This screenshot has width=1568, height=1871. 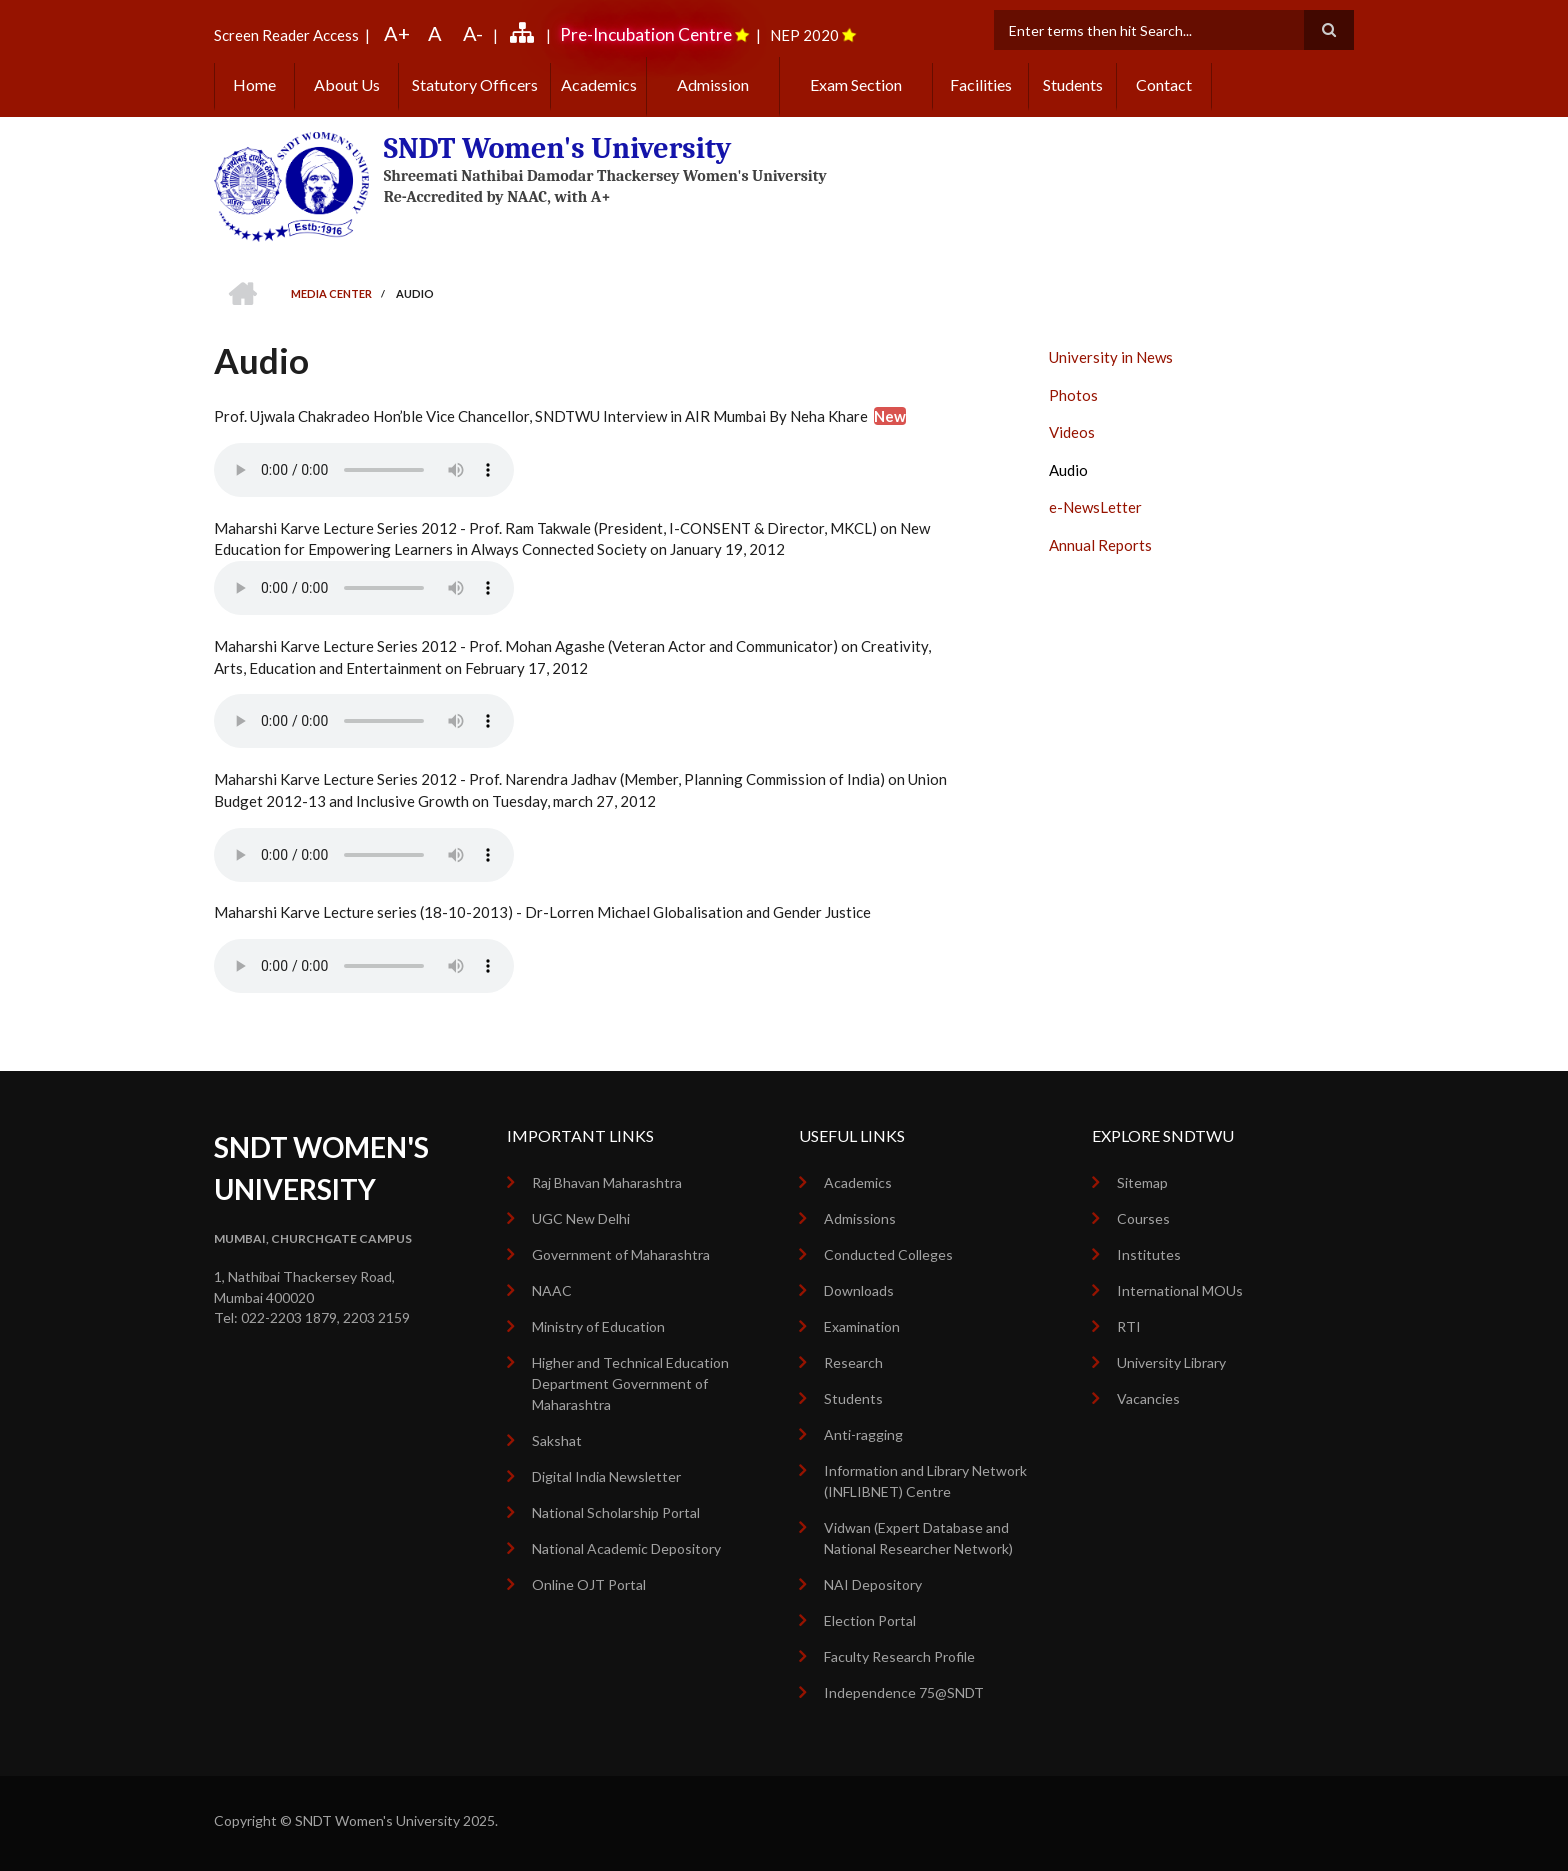 I want to click on Courses, so click(x=1143, y=1218).